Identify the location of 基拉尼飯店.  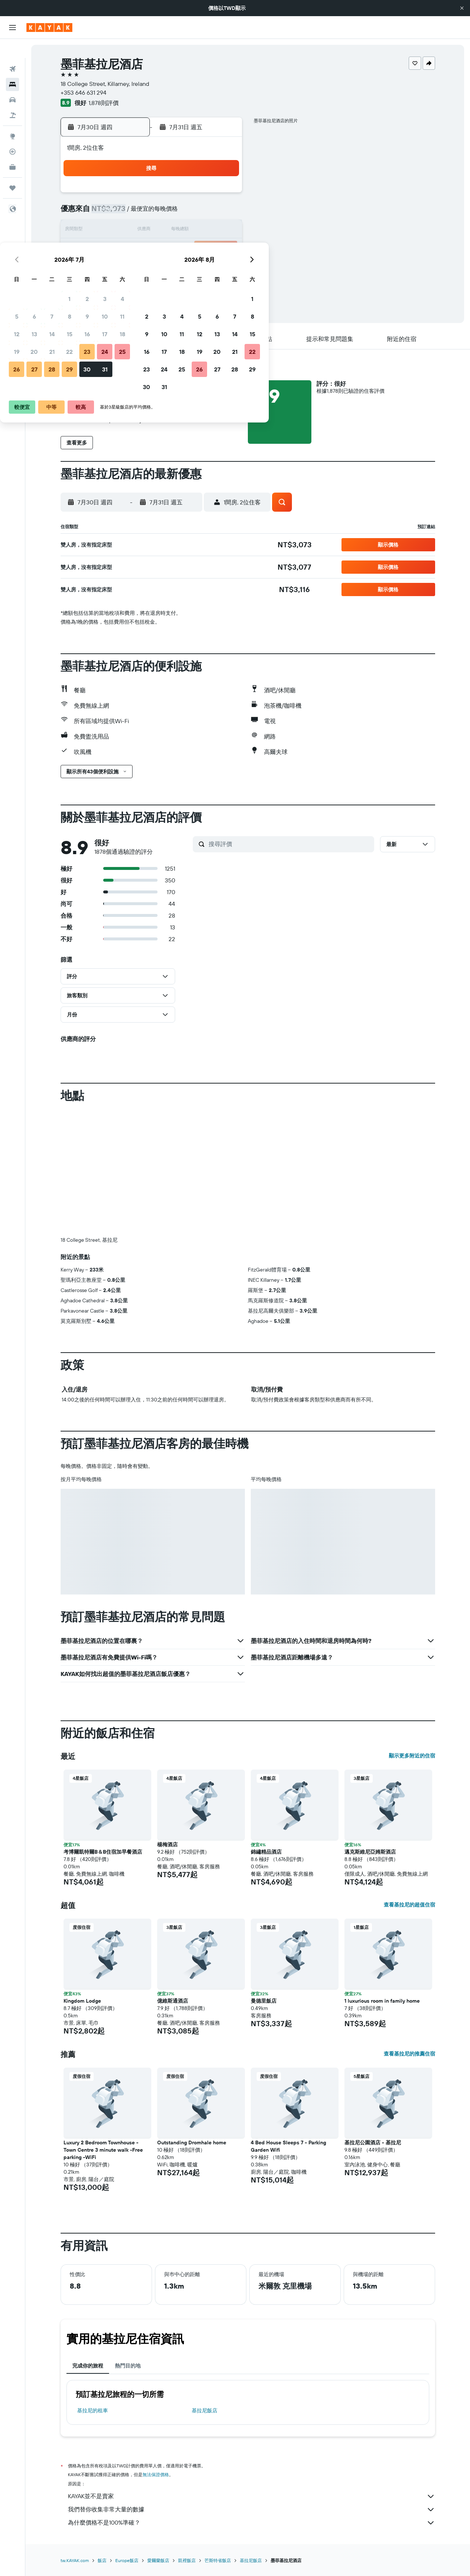
(204, 2410).